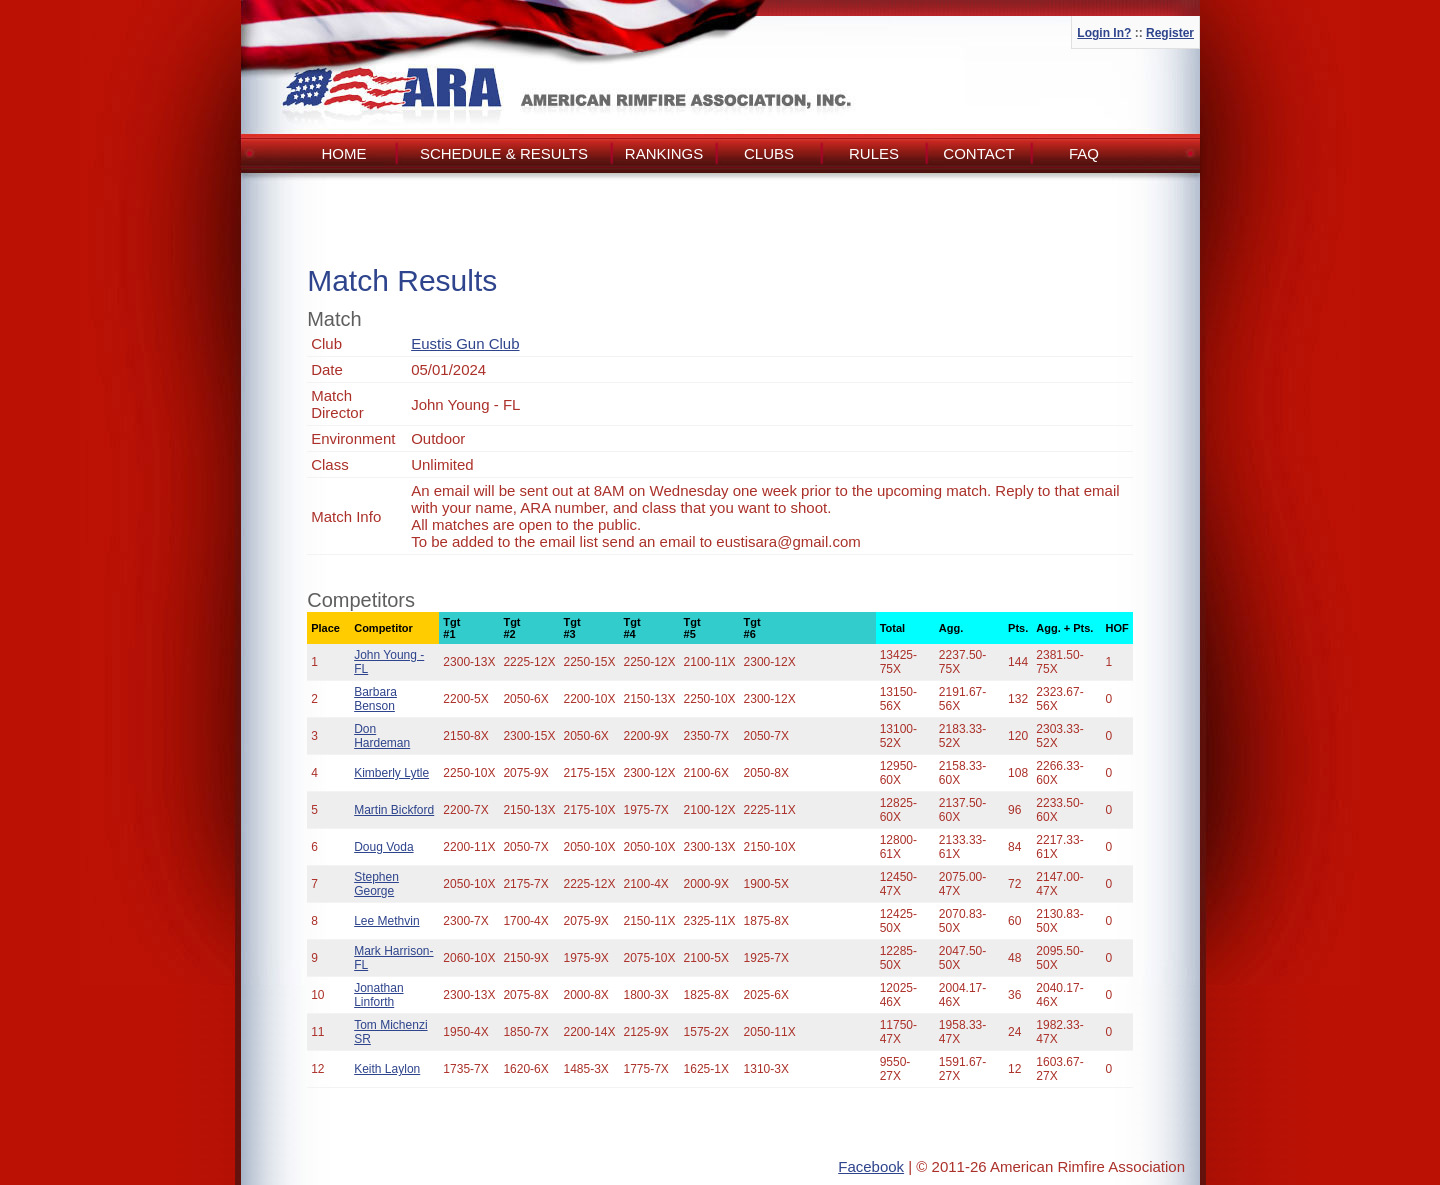 Image resolution: width=1440 pixels, height=1185 pixels. I want to click on Lee Methvin, so click(386, 921).